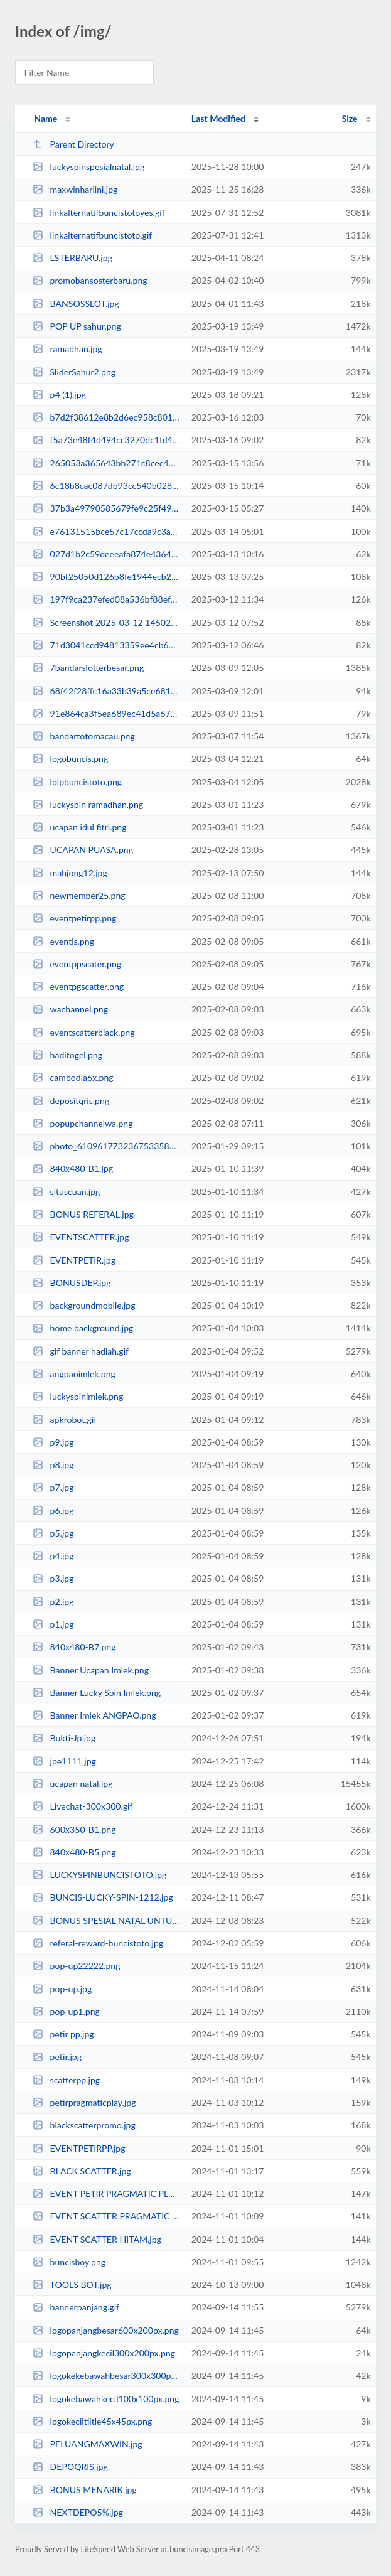 The width and height of the screenshot is (391, 2576). What do you see at coordinates (79, 827) in the screenshot?
I see `ucapan idul fitri.png` at bounding box center [79, 827].